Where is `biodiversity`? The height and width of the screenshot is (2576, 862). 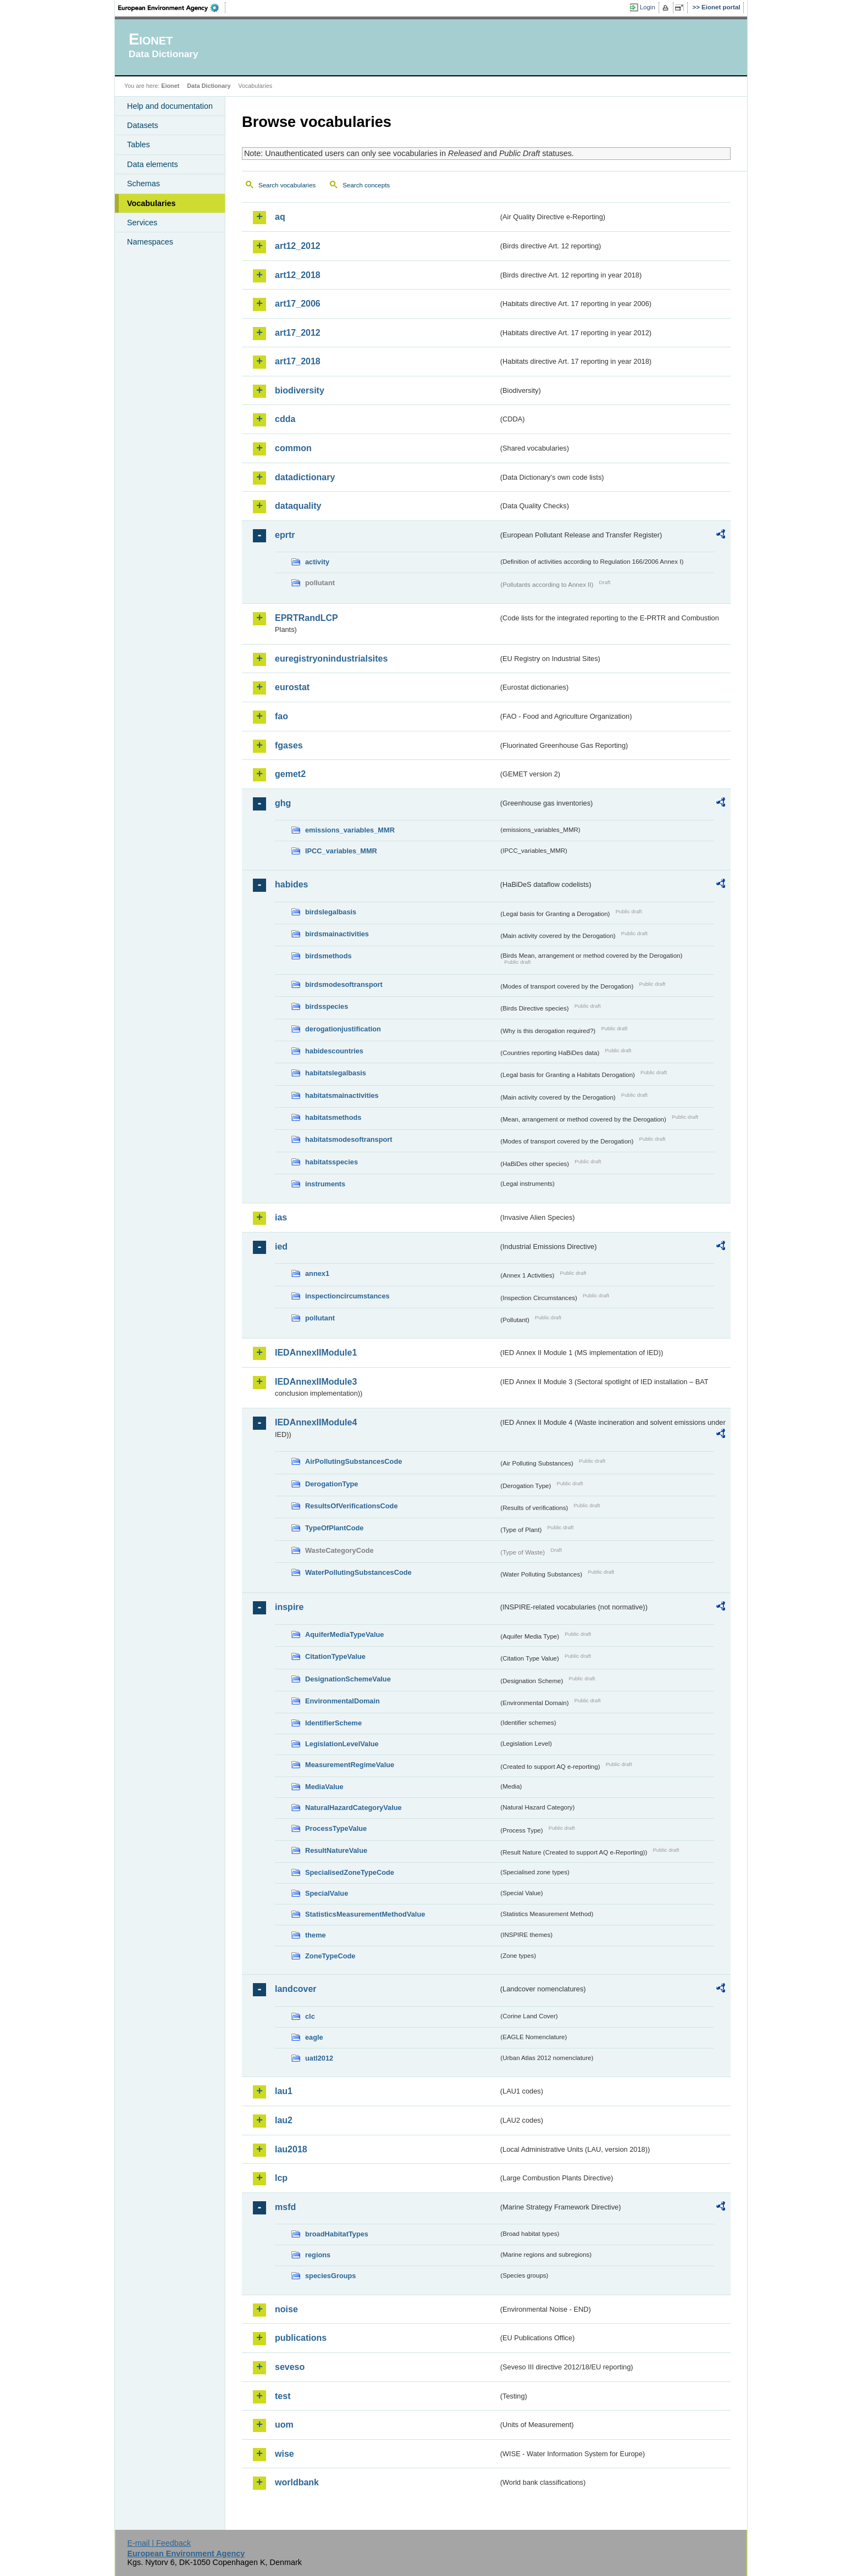 biodiversity is located at coordinates (299, 390).